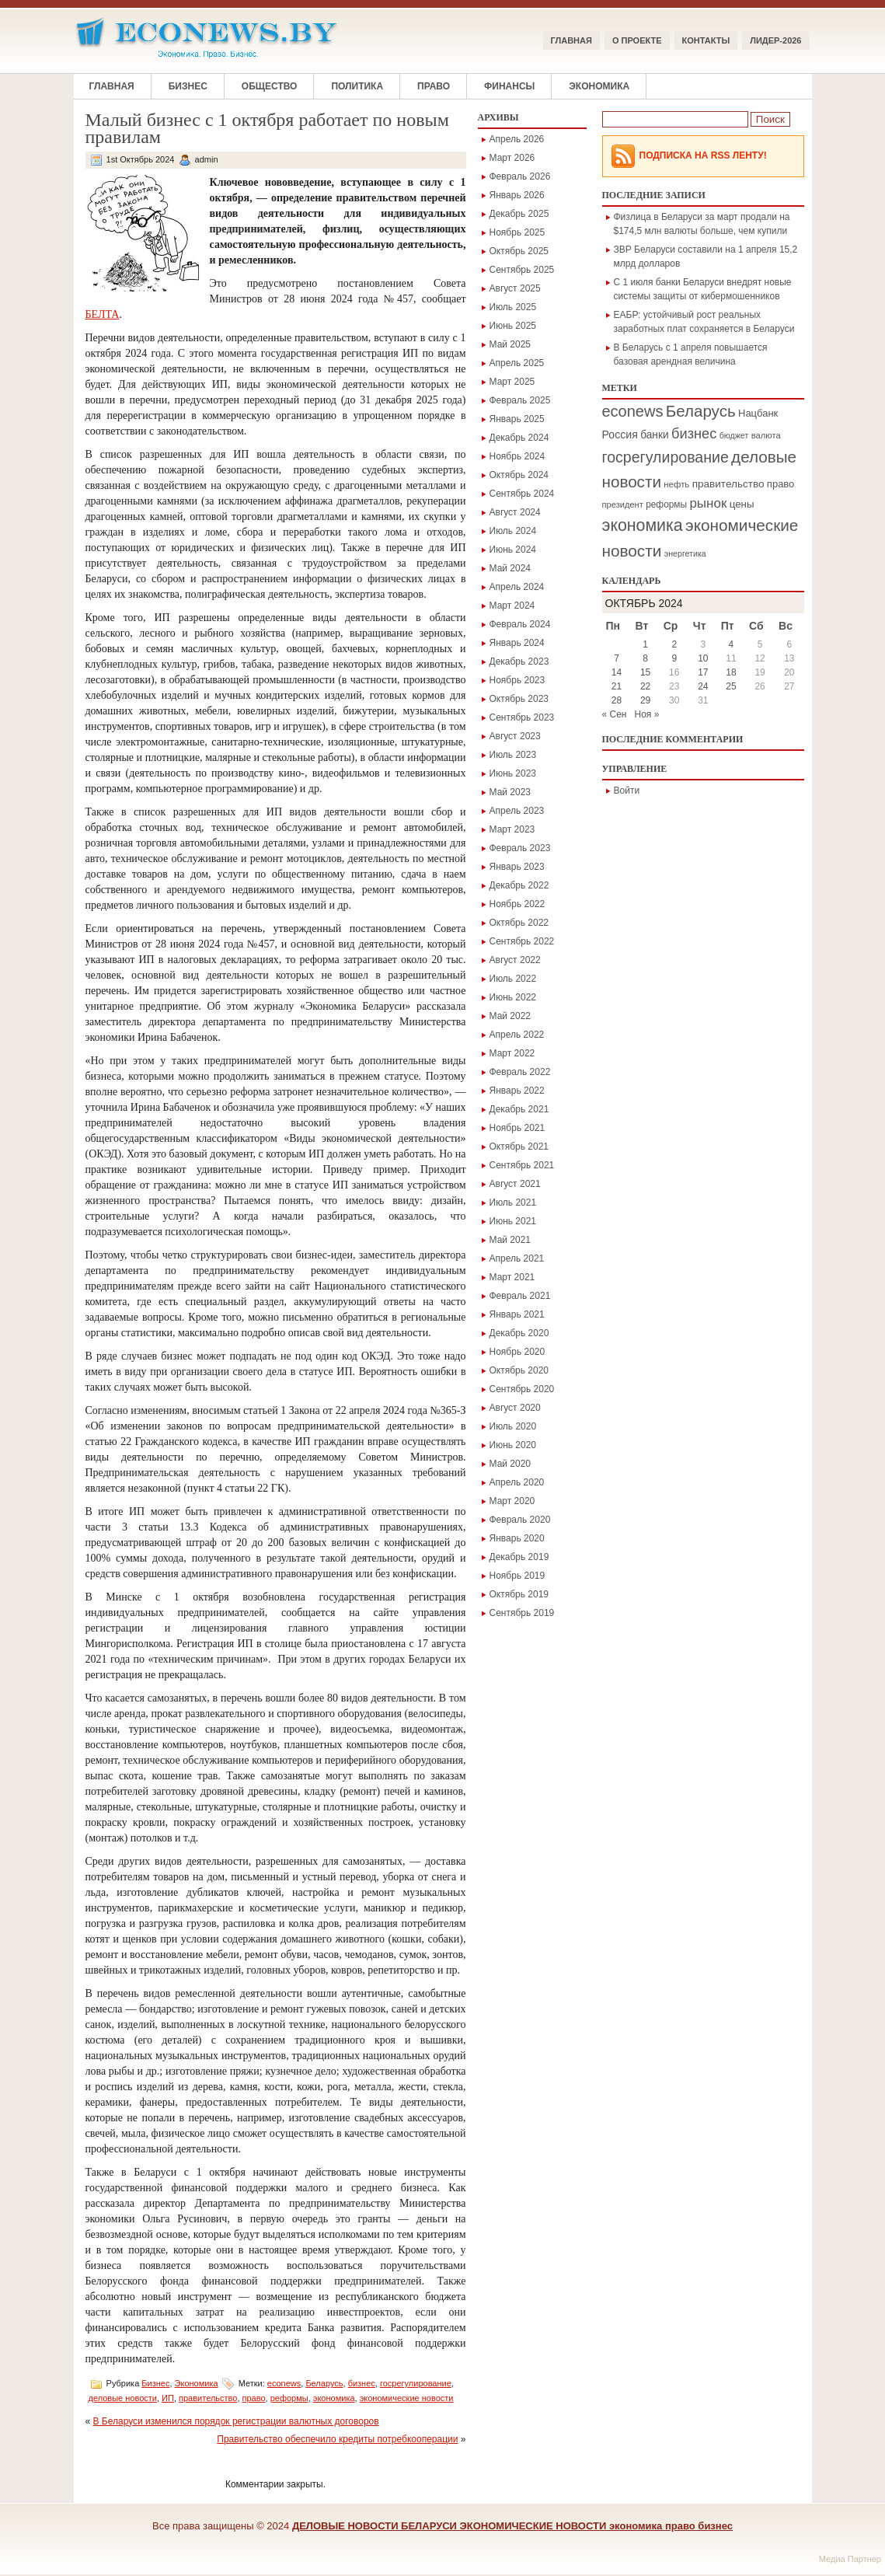  I want to click on 29 [Записи, опубликованные 29.10.2024], so click(645, 700).